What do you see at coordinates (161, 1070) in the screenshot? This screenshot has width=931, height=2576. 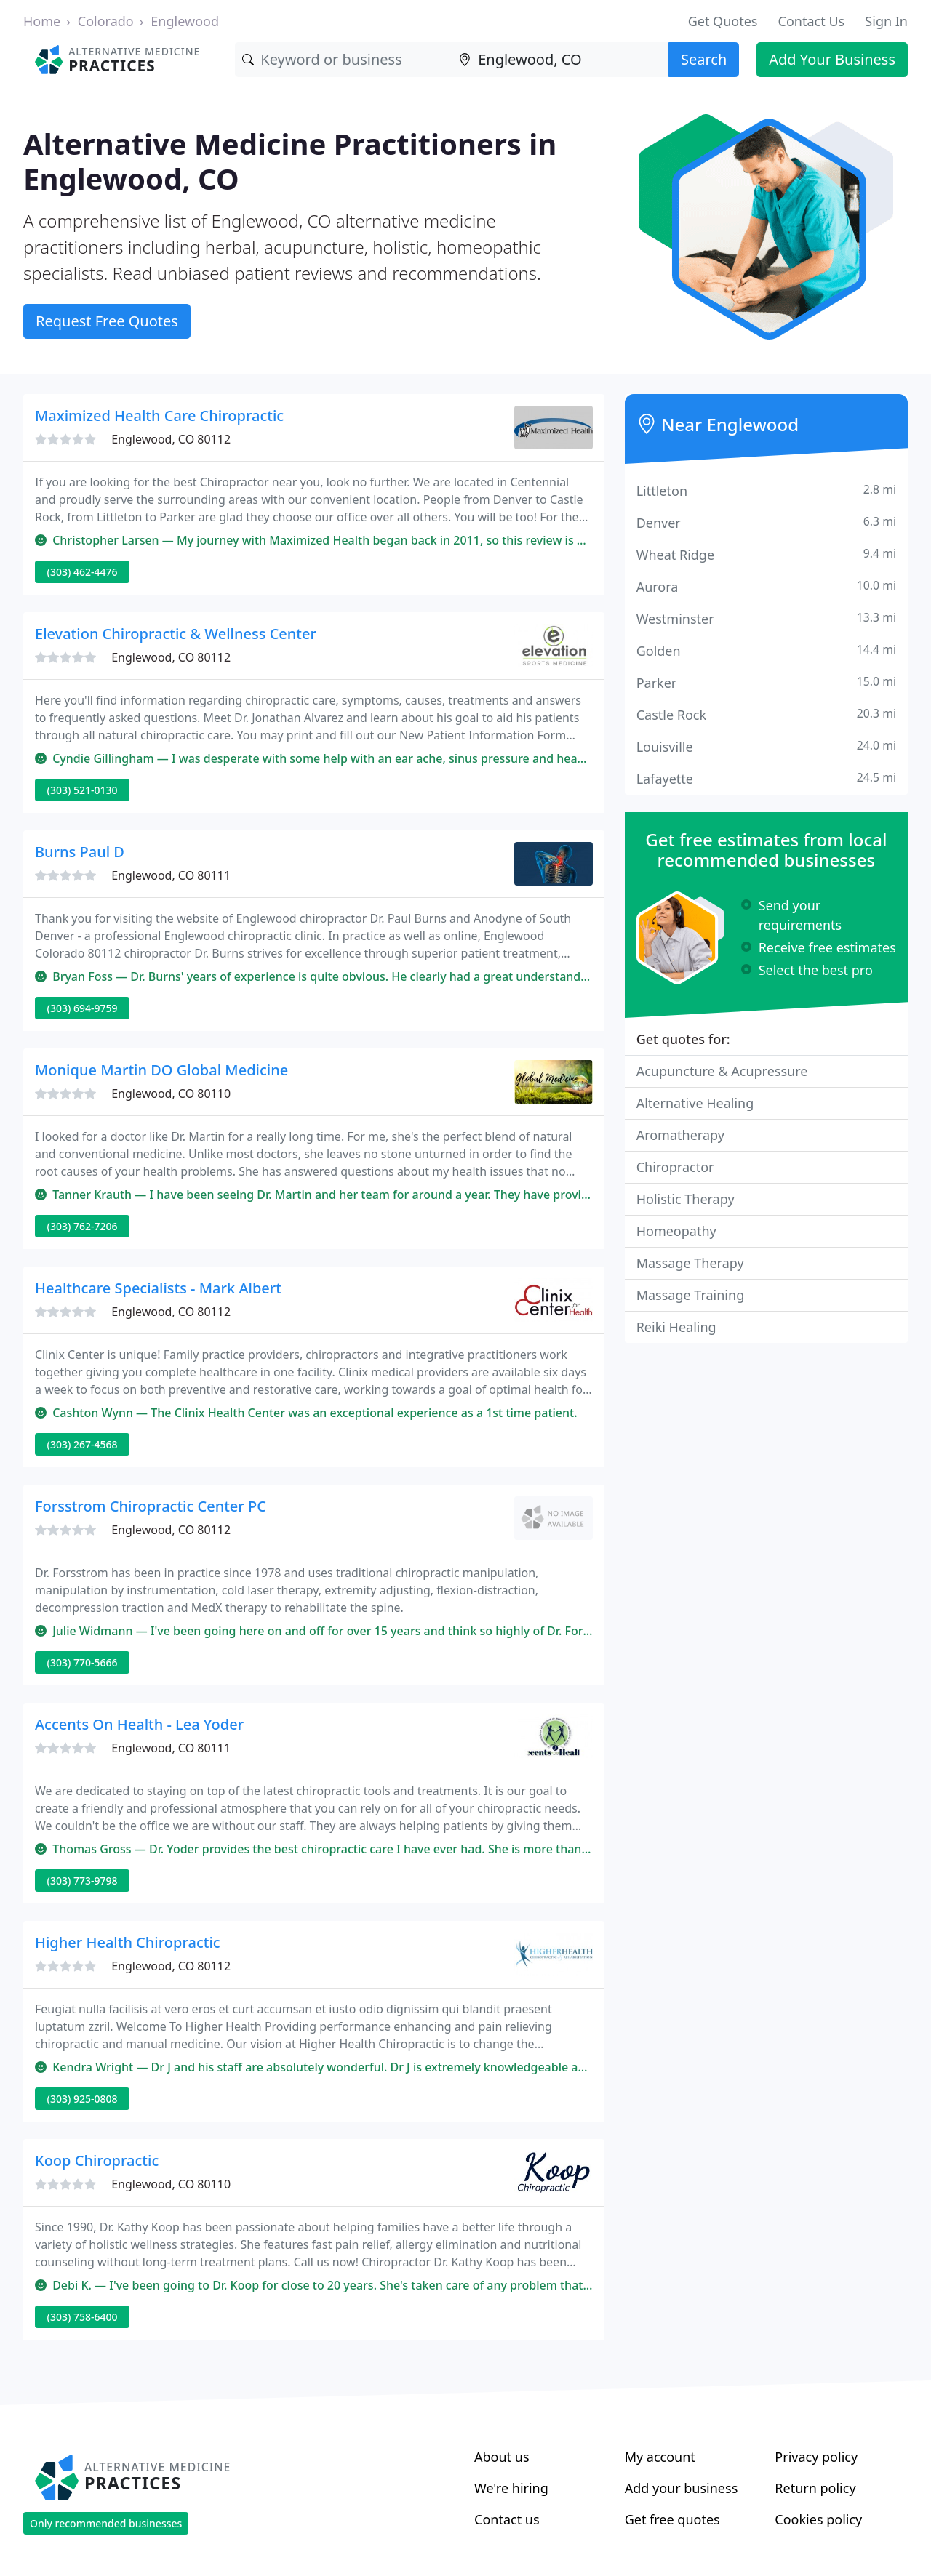 I see `Monique Martin DO Global Medicine` at bounding box center [161, 1070].